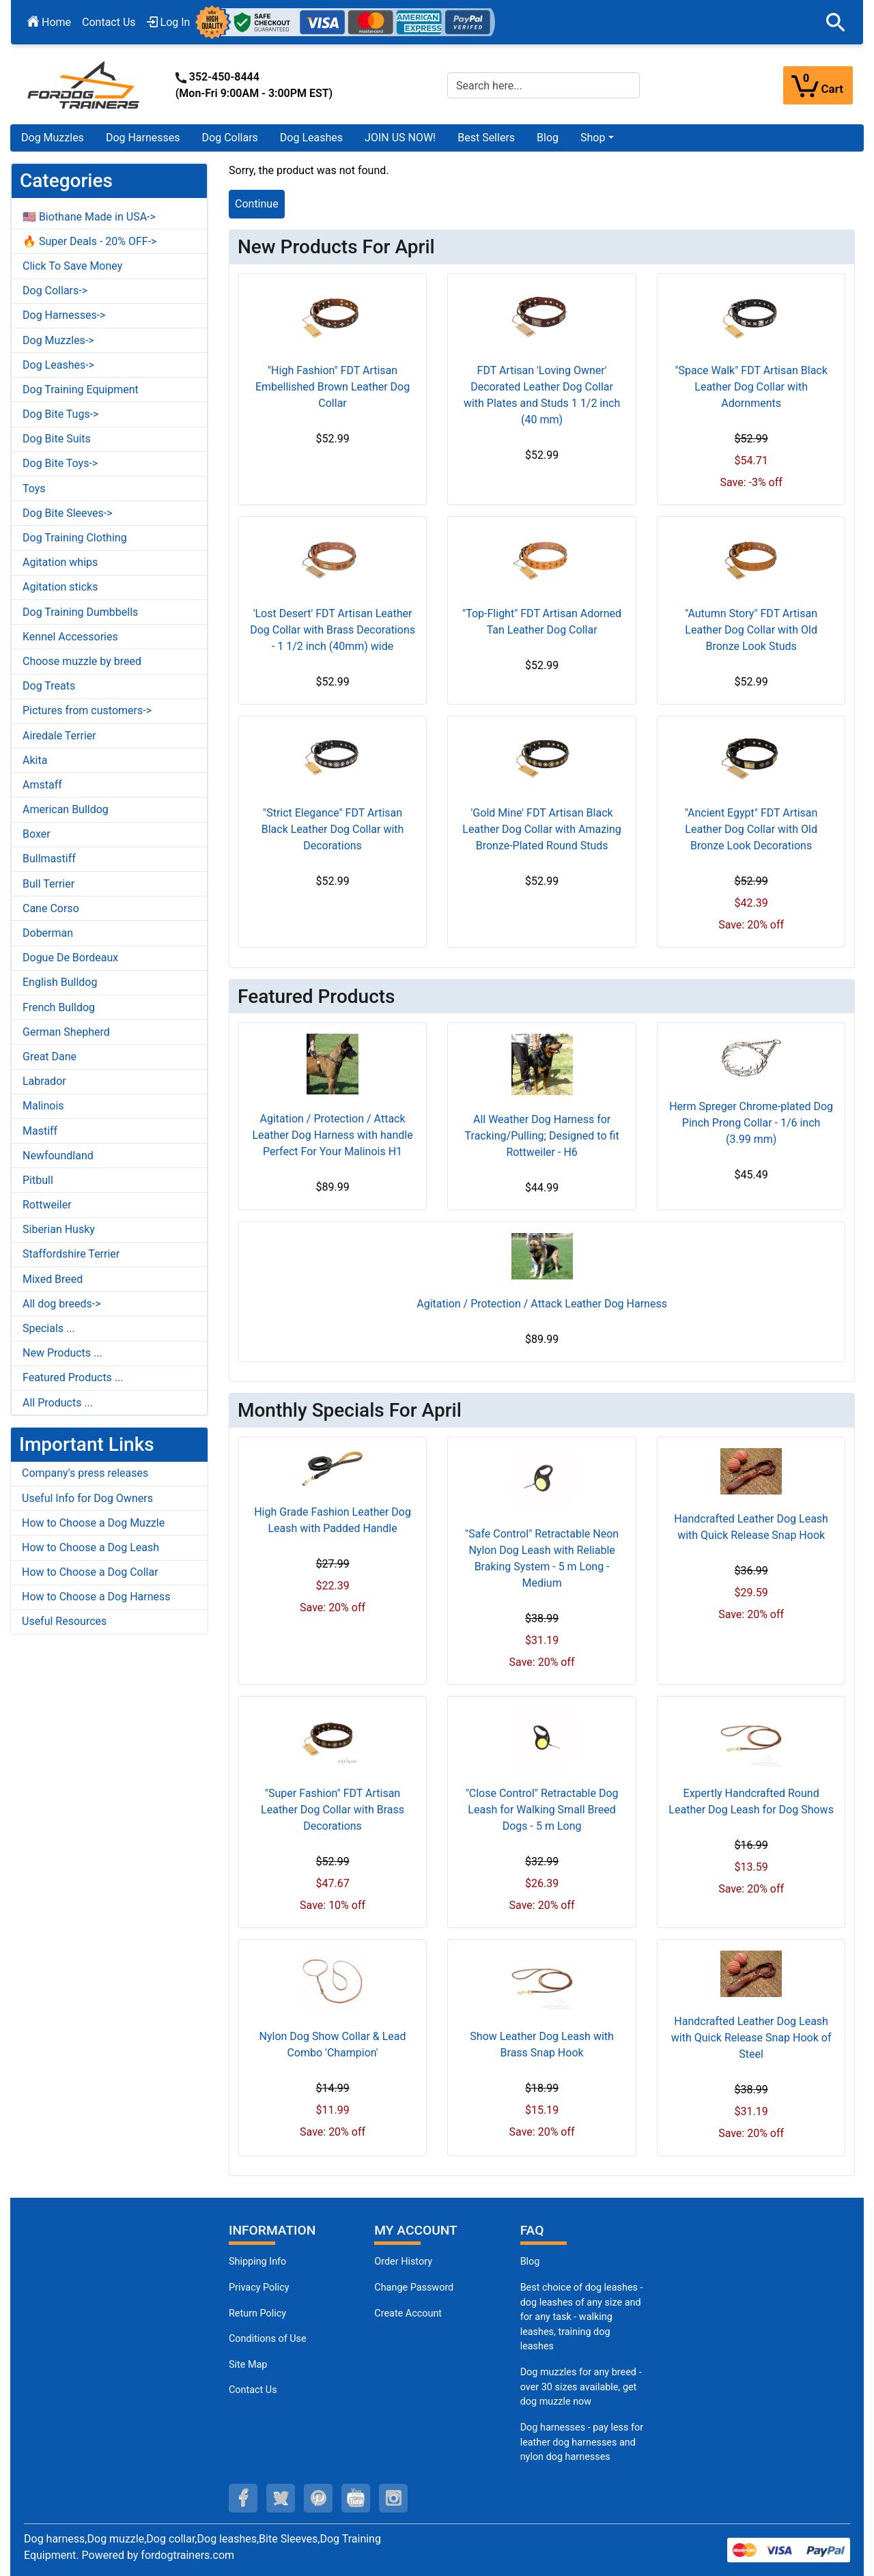  What do you see at coordinates (49, 1328) in the screenshot?
I see `Specials ...` at bounding box center [49, 1328].